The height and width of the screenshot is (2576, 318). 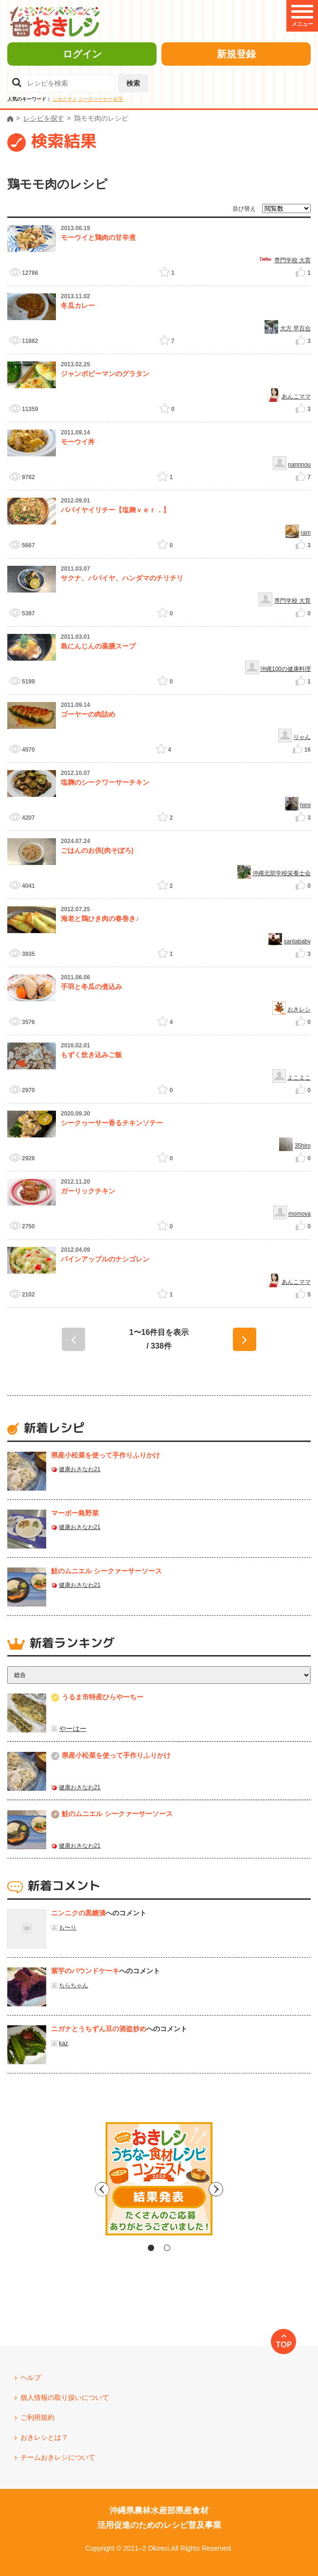 I want to click on 新規登録, so click(x=236, y=54).